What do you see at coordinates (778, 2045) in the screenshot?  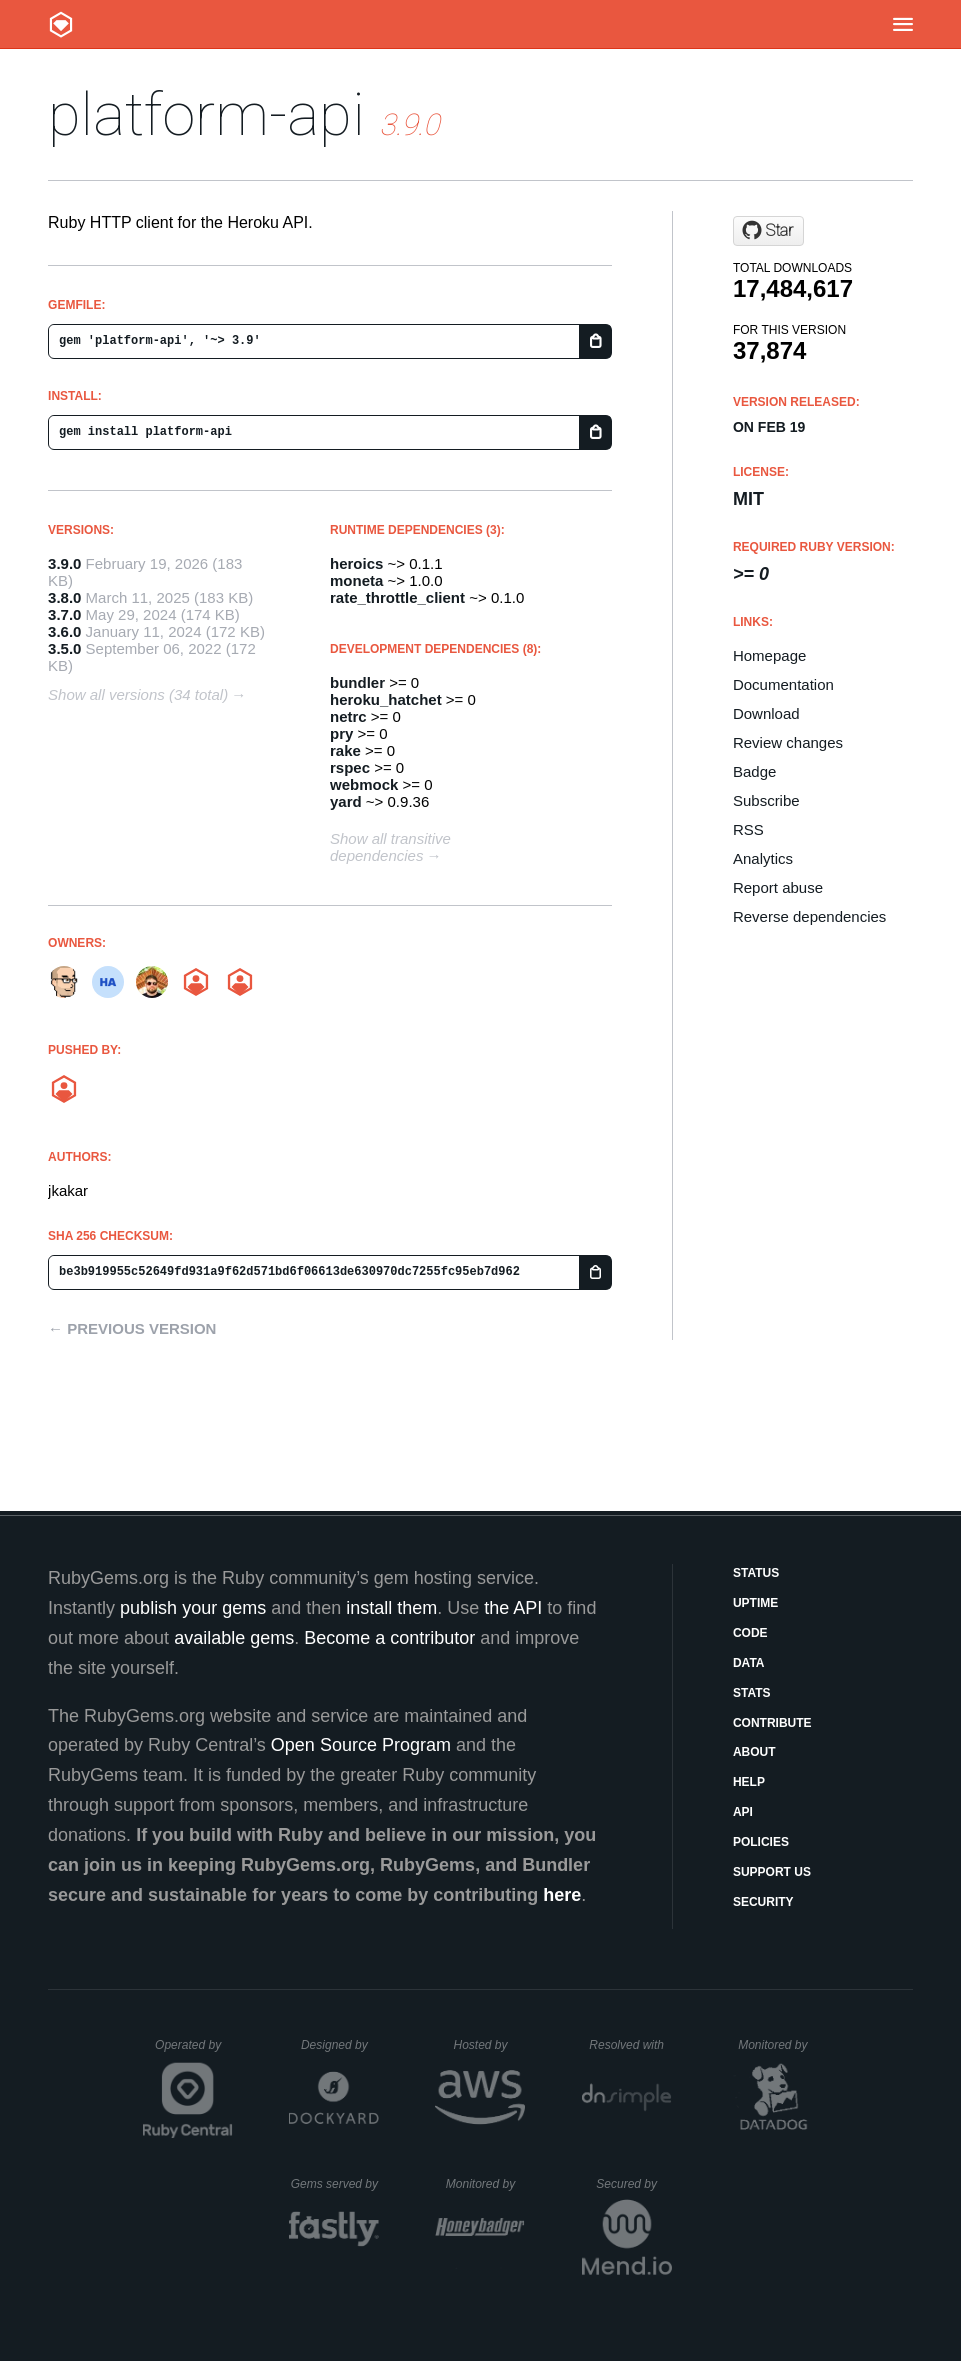 I see `Monitored by` at bounding box center [778, 2045].